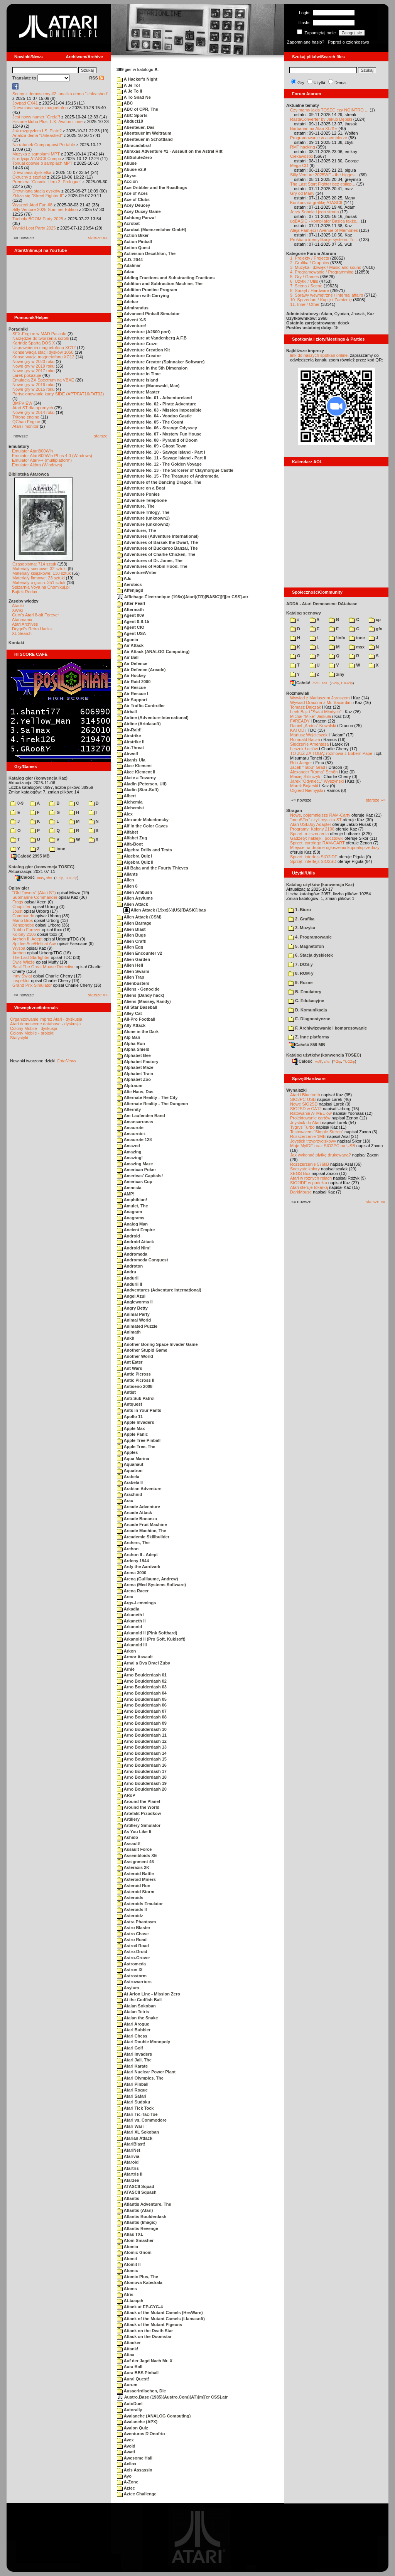  I want to click on Animal World, so click(134, 1320).